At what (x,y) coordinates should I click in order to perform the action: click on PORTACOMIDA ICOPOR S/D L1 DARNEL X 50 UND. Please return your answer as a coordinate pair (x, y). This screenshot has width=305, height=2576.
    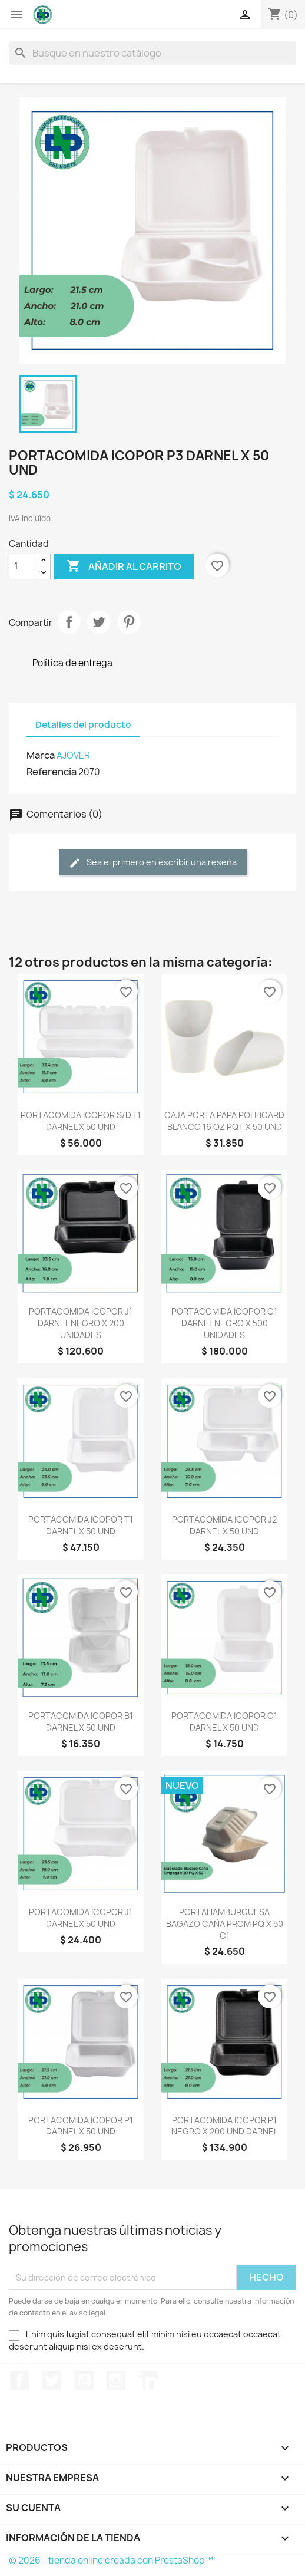
    Looking at the image, I should click on (81, 1120).